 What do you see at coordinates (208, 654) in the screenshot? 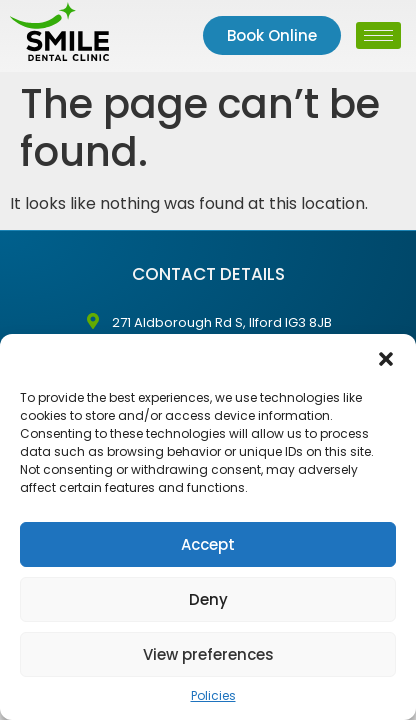
I see `View preferences` at bounding box center [208, 654].